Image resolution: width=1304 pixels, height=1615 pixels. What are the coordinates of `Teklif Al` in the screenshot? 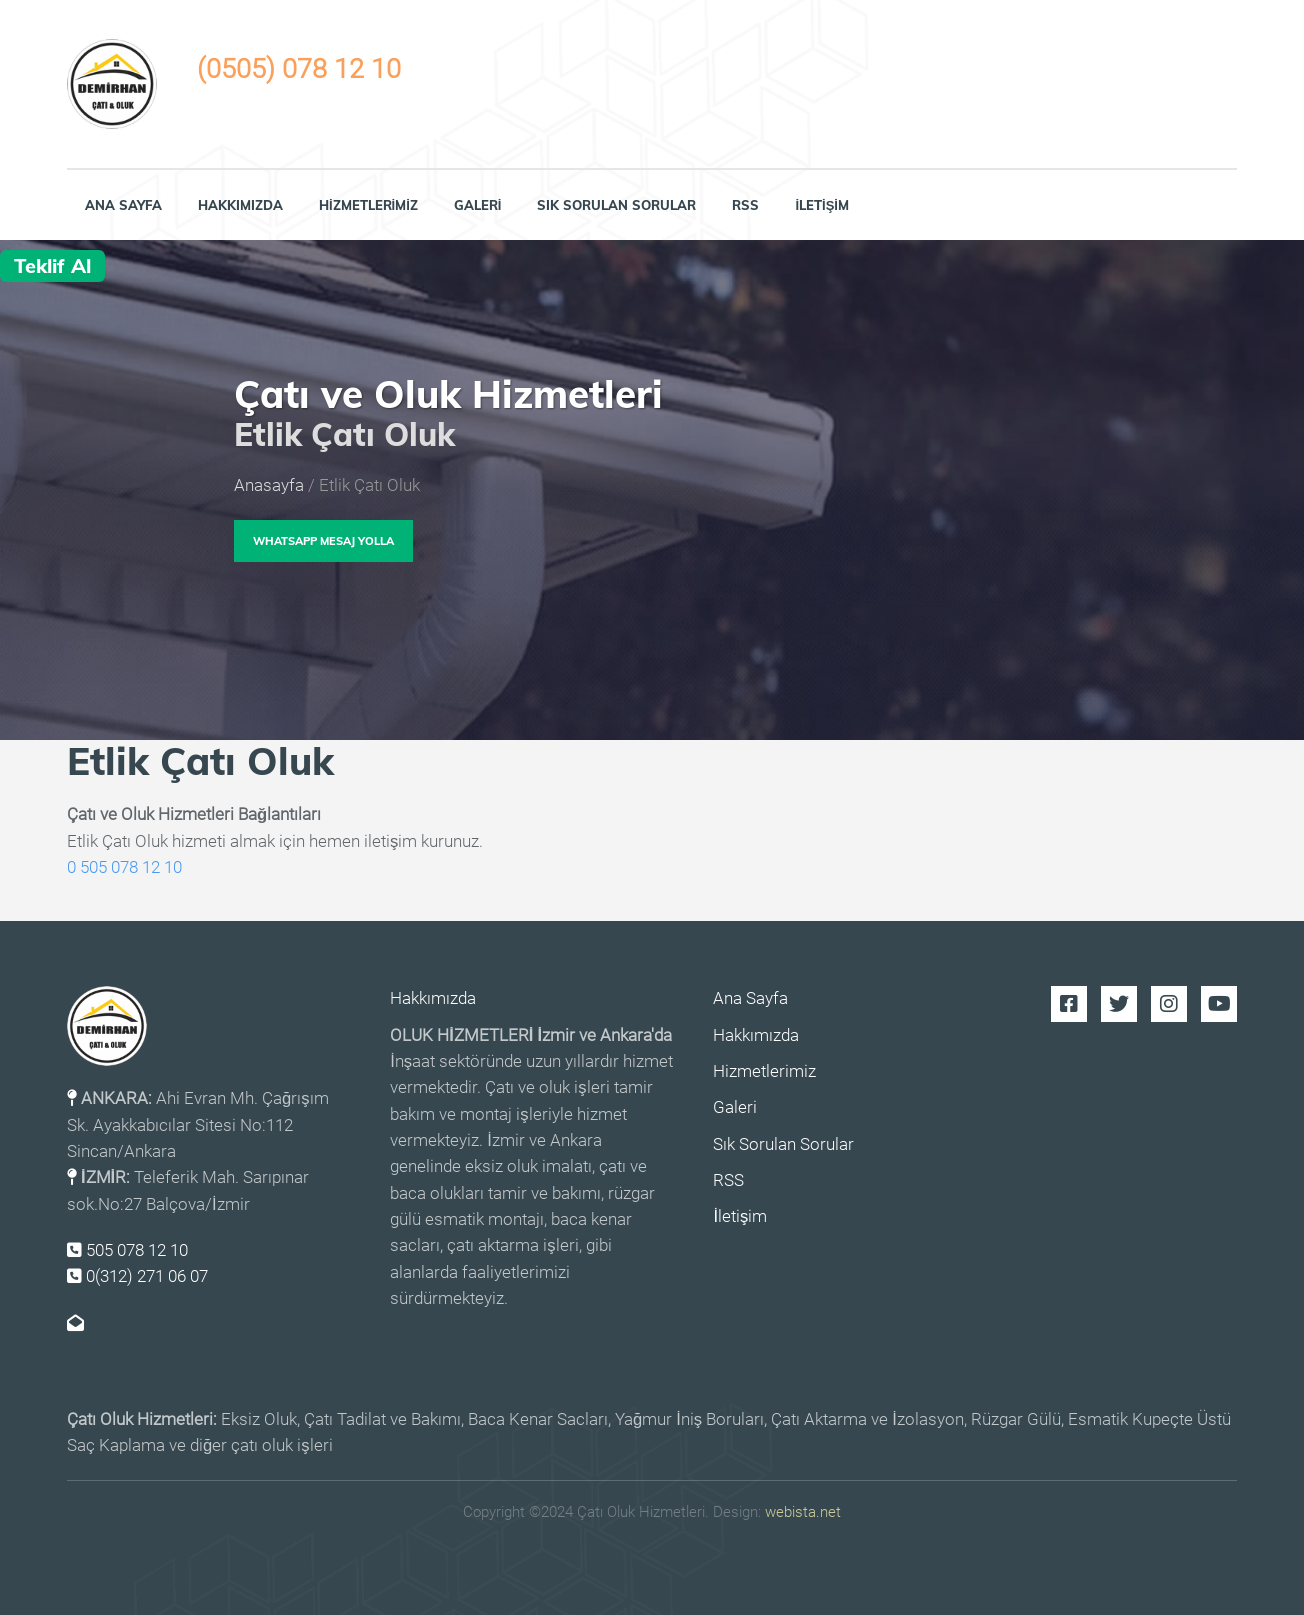 It's located at (52, 265).